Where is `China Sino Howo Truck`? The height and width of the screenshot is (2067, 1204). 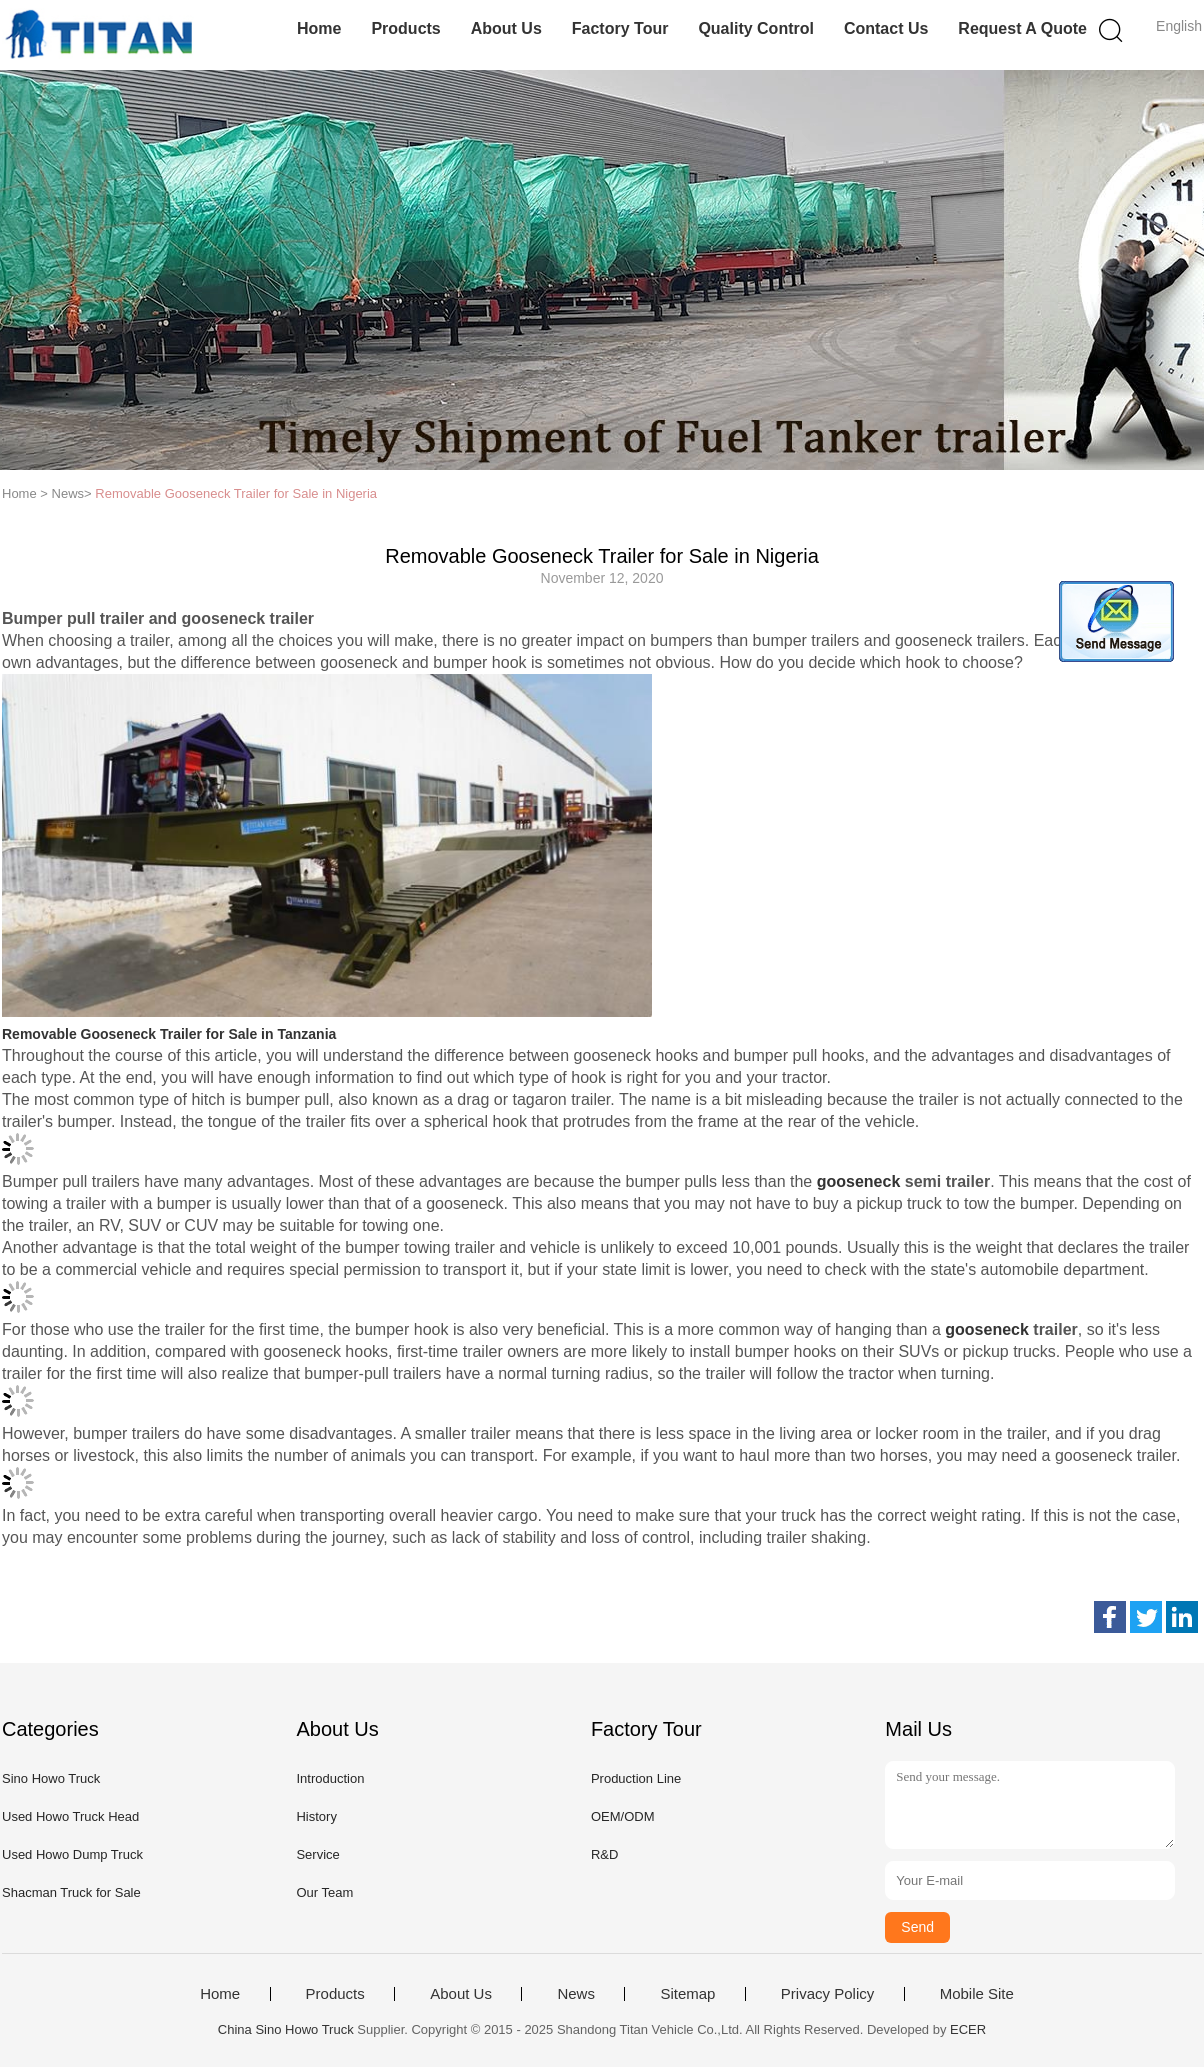
China Sino Howo Truck is located at coordinates (286, 2029).